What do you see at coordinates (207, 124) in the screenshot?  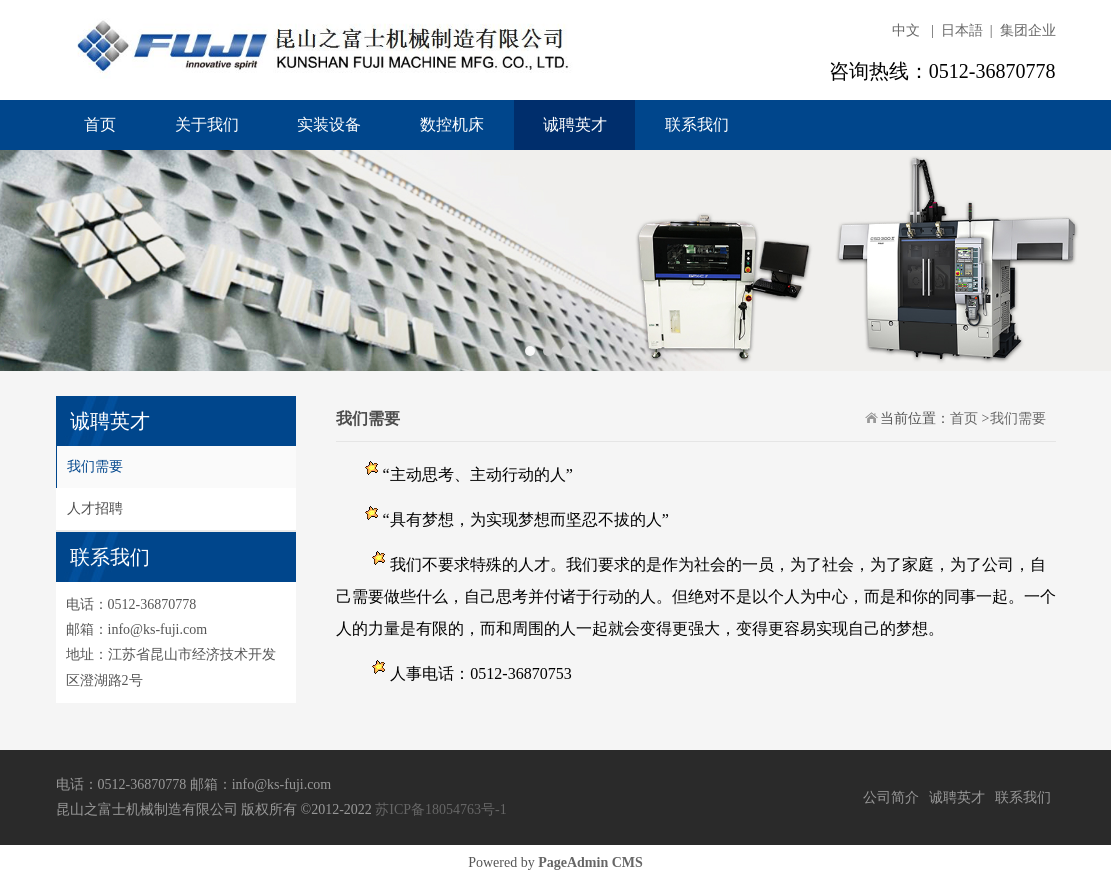 I see `关于我们` at bounding box center [207, 124].